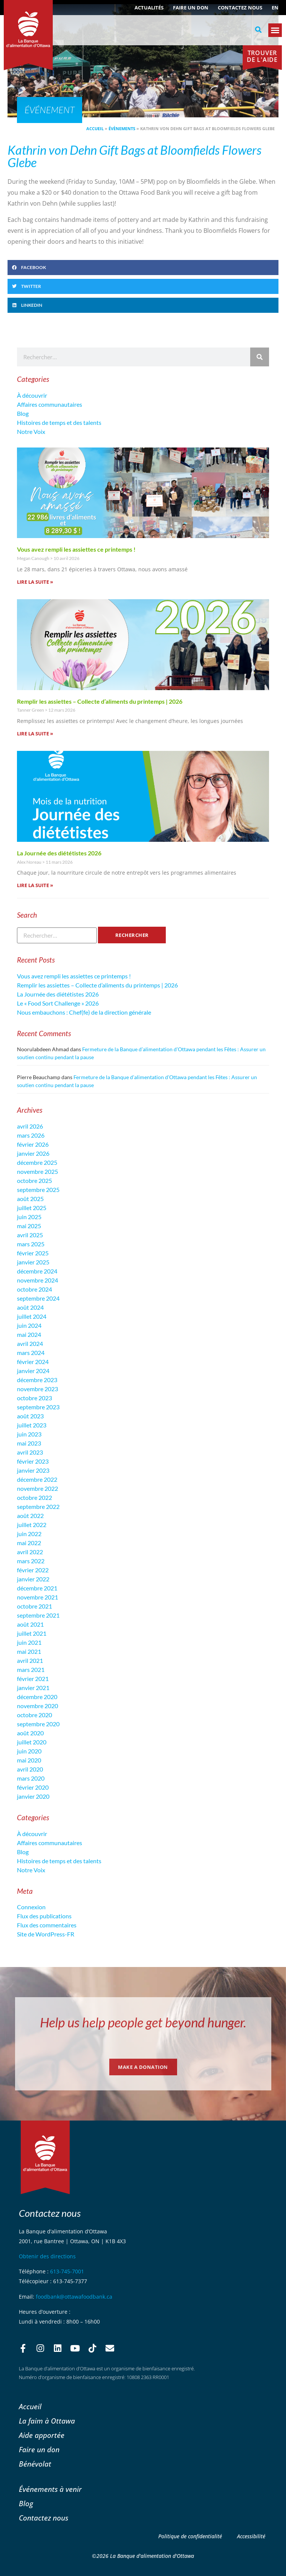 Image resolution: width=286 pixels, height=2576 pixels. Describe the element at coordinates (33, 1787) in the screenshot. I see `février 2020` at that location.